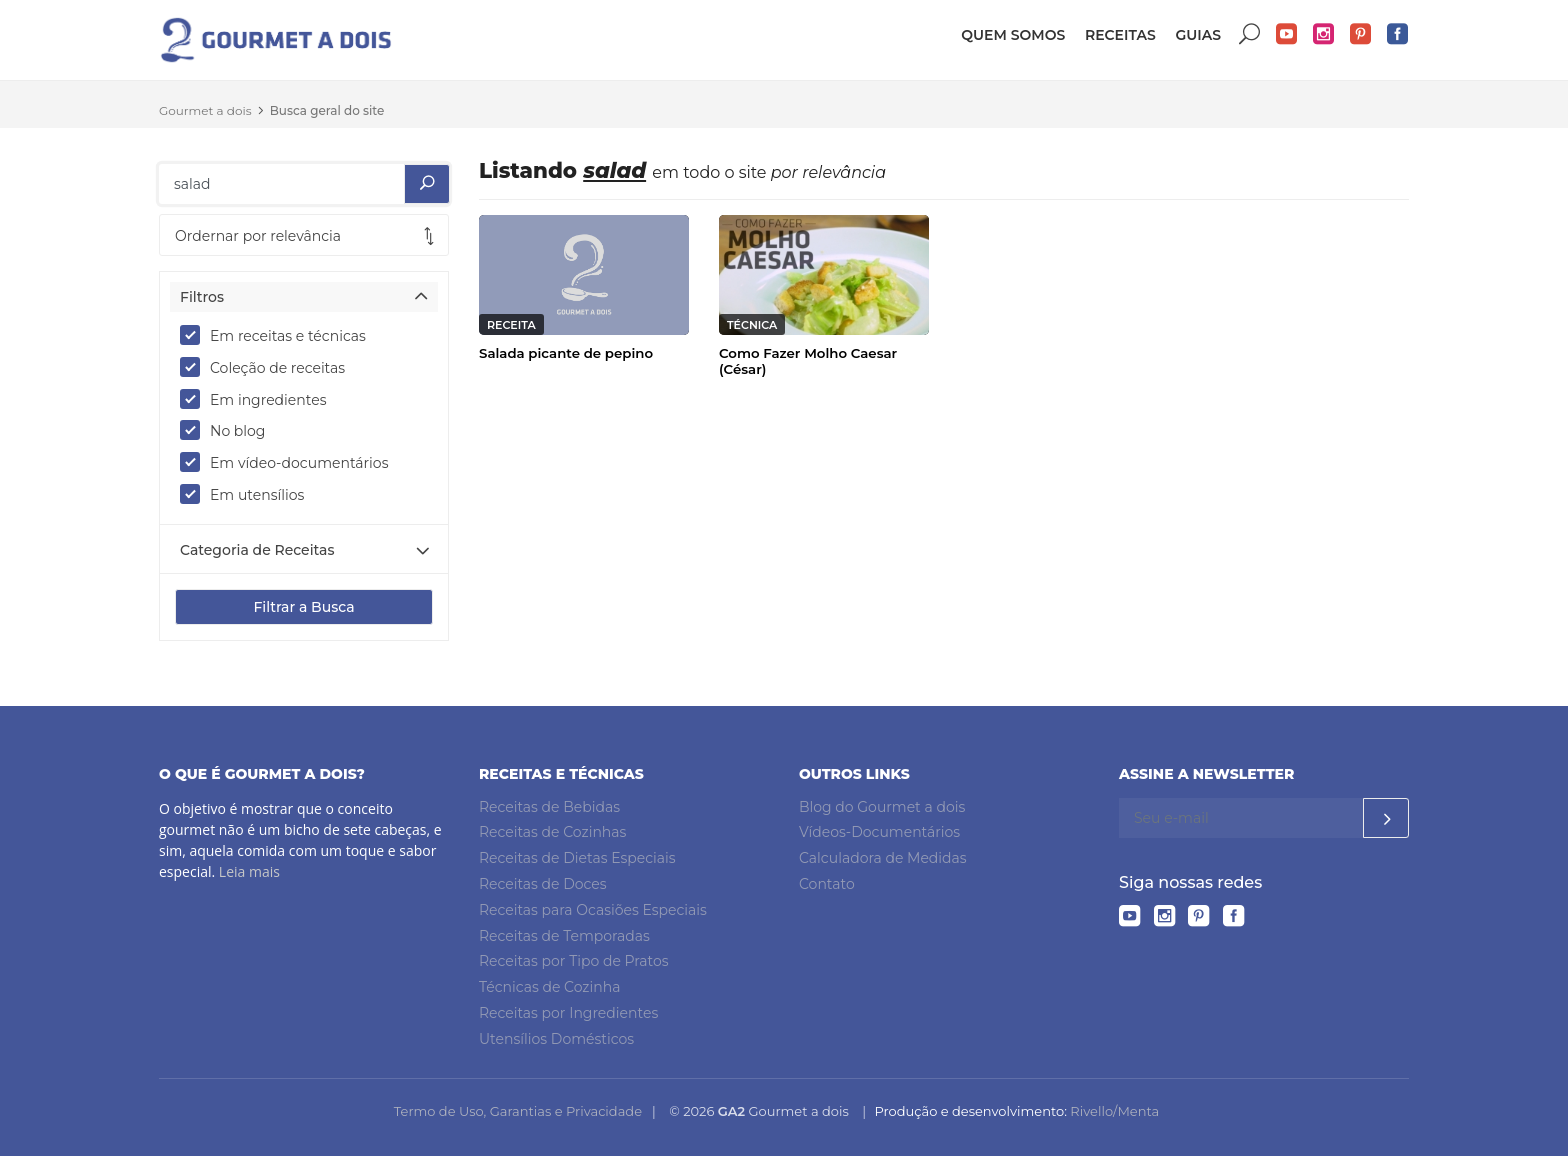  What do you see at coordinates (1120, 35) in the screenshot?
I see `Receitas` at bounding box center [1120, 35].